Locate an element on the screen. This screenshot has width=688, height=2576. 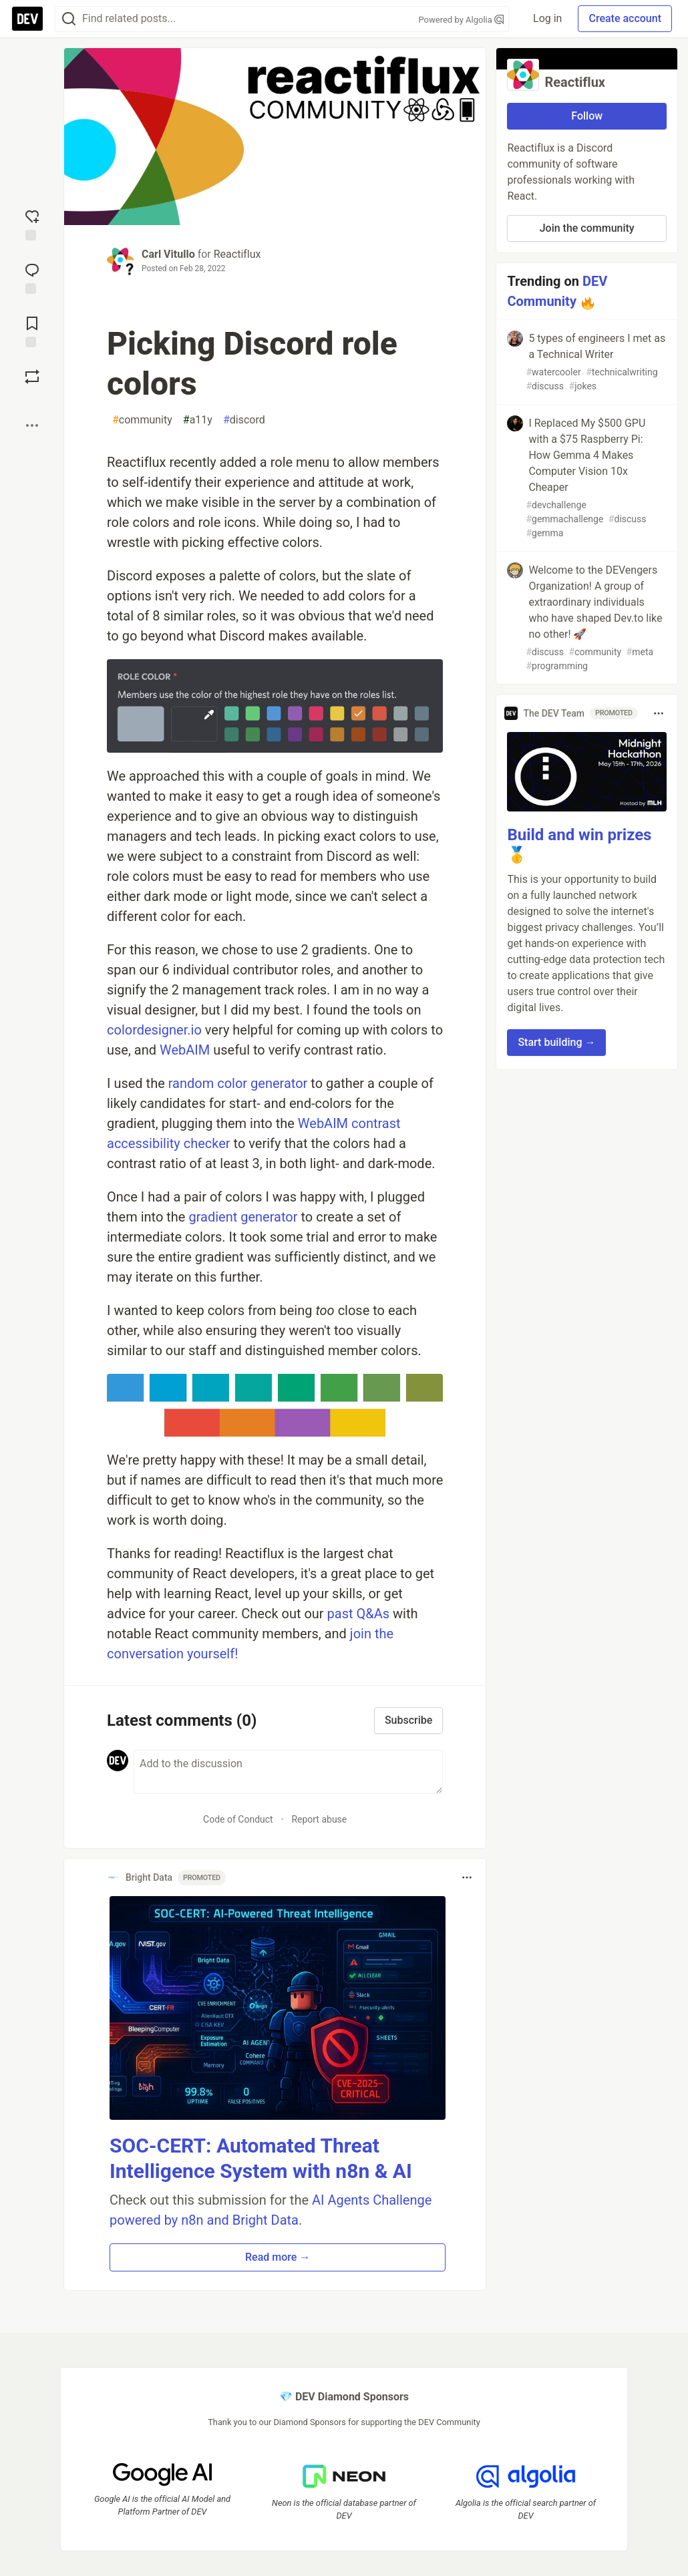
Read more → [button] is located at coordinates (277, 2257).